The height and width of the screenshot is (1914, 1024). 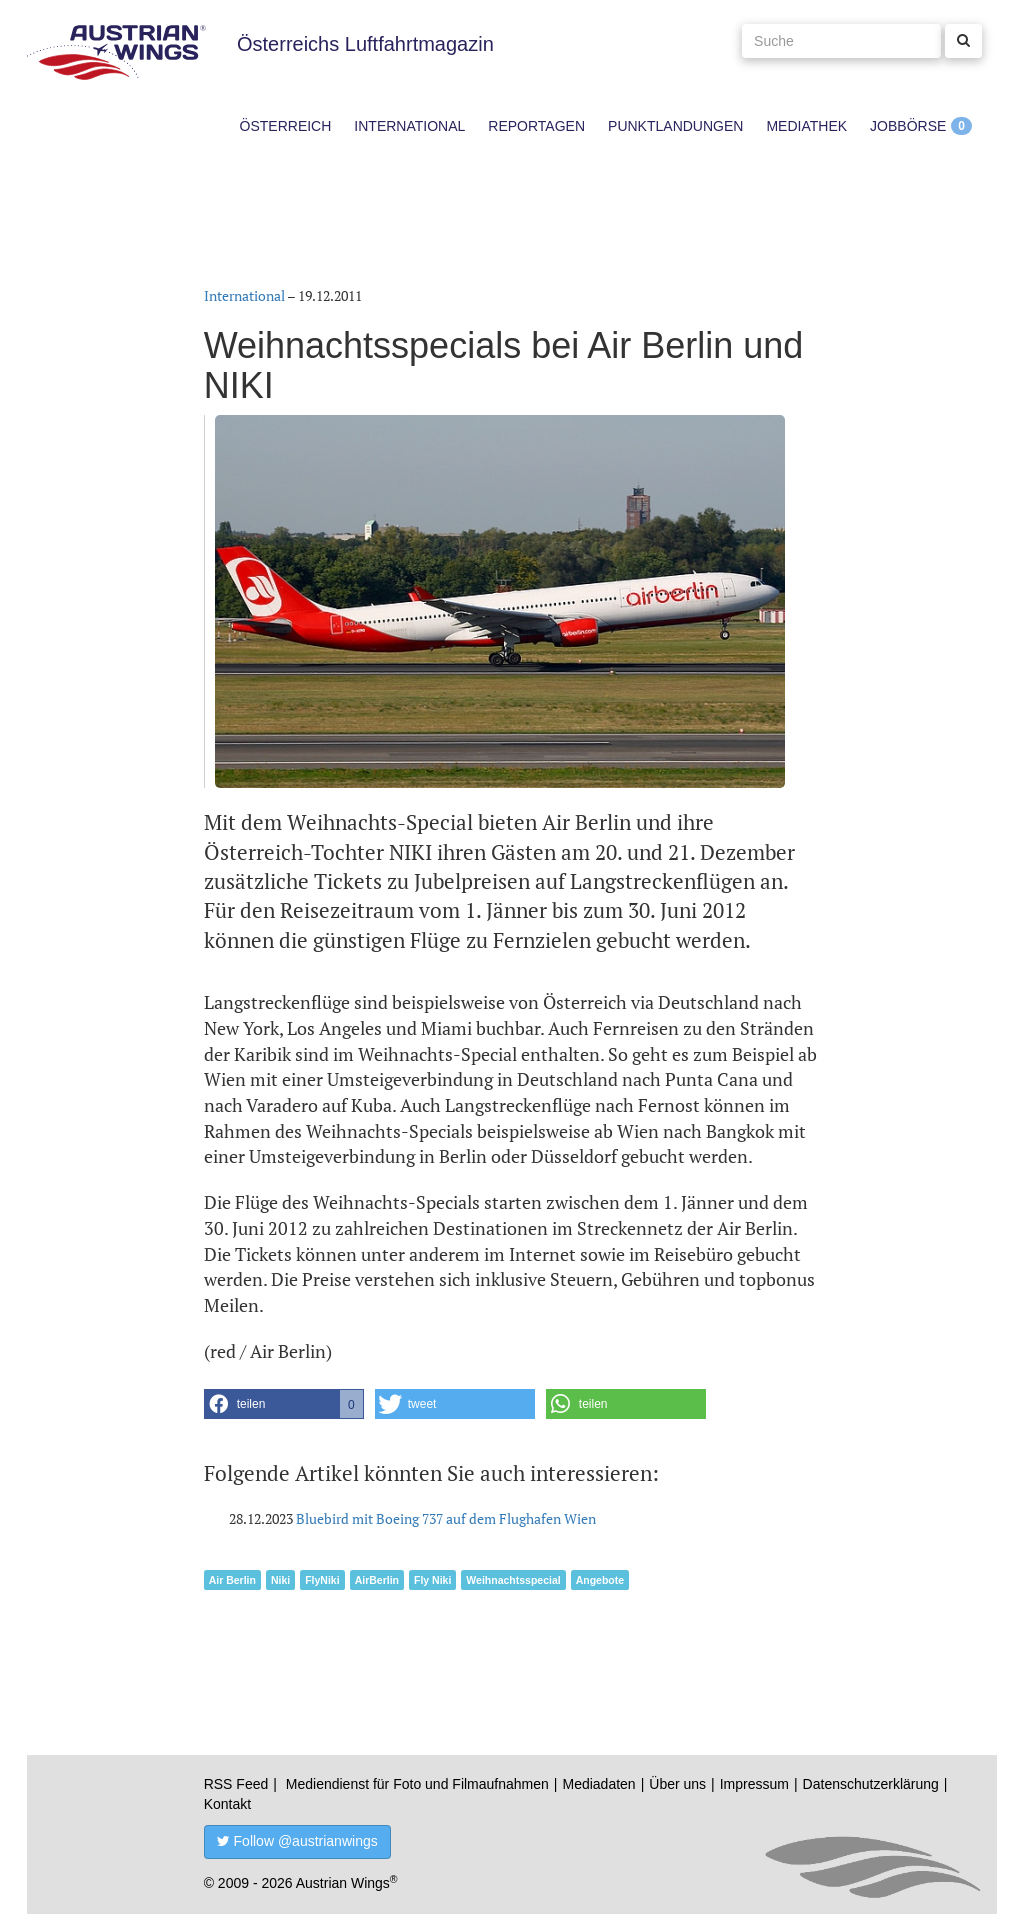 I want to click on AirBerlin, so click(x=377, y=1580).